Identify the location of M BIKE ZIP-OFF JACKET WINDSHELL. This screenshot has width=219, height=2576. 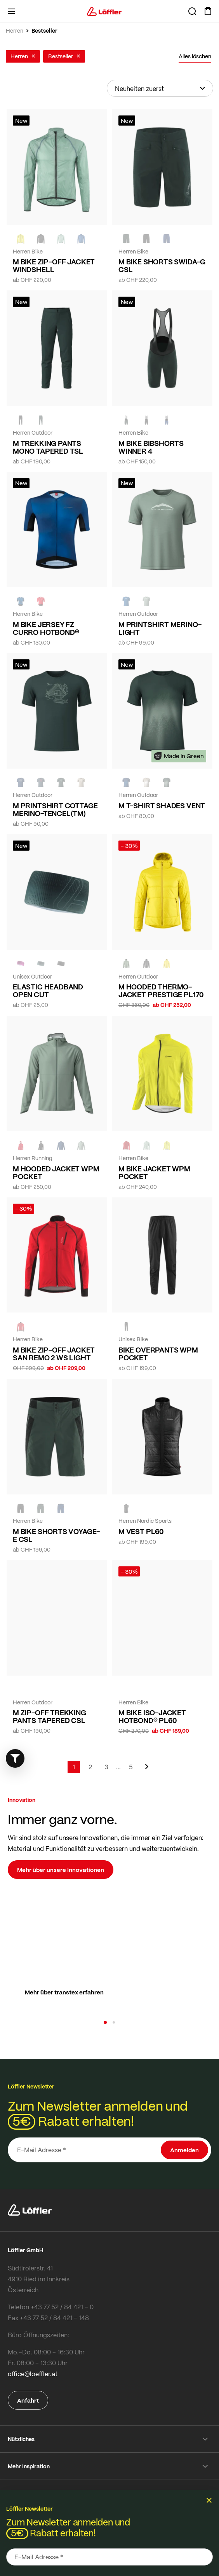
(54, 265).